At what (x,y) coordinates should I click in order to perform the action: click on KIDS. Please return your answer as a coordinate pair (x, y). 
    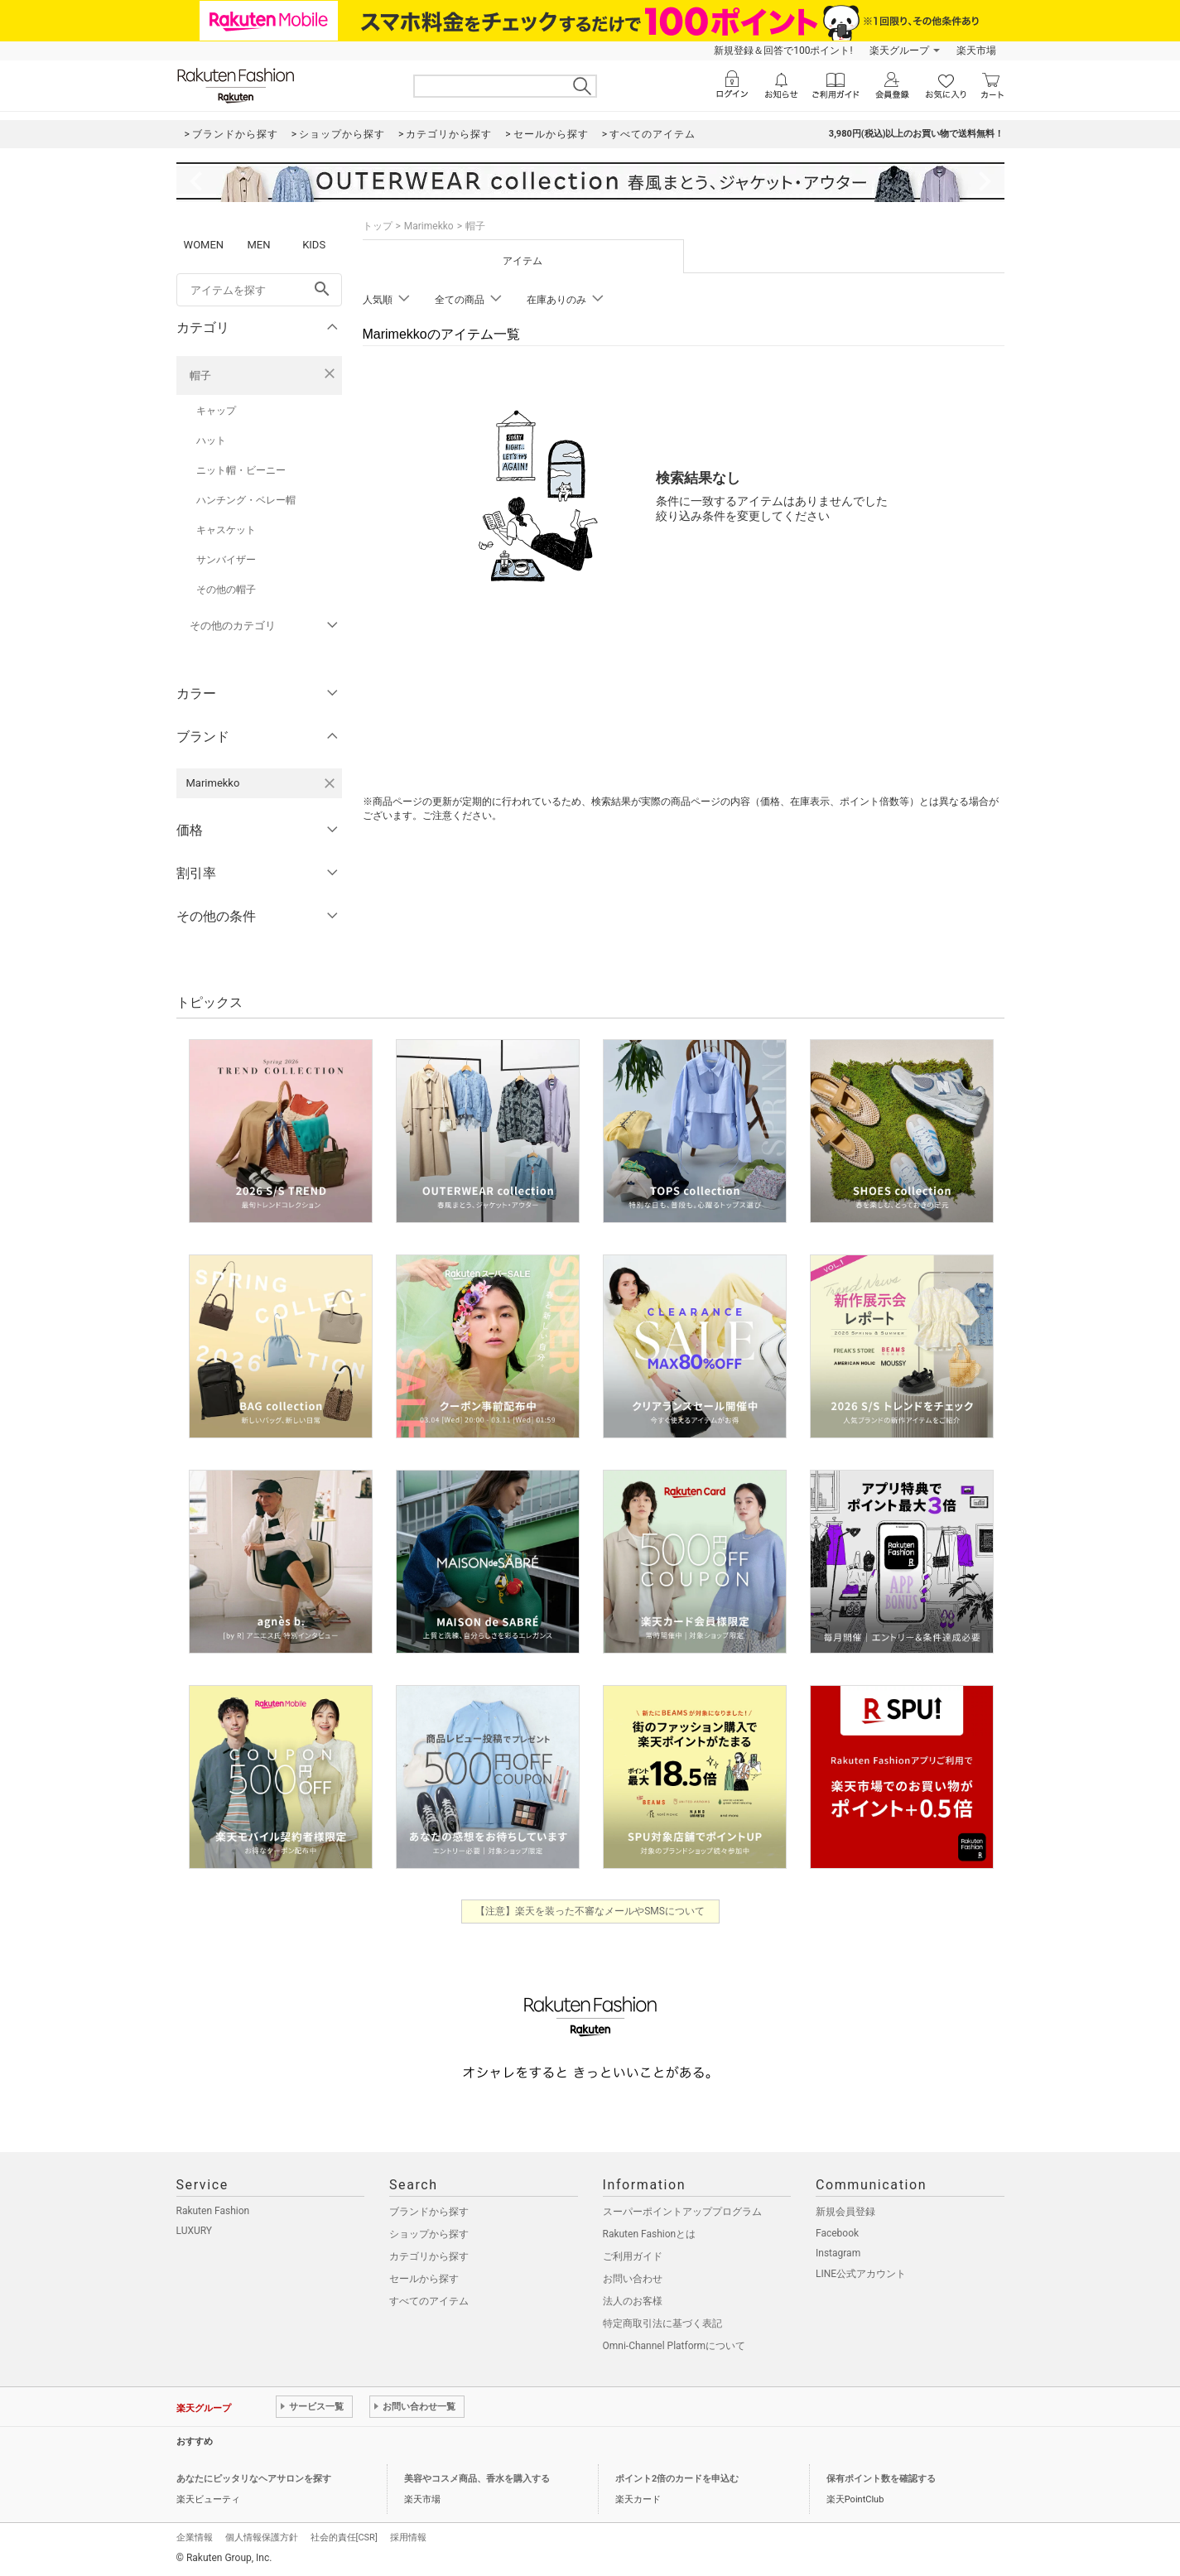
    Looking at the image, I should click on (313, 244).